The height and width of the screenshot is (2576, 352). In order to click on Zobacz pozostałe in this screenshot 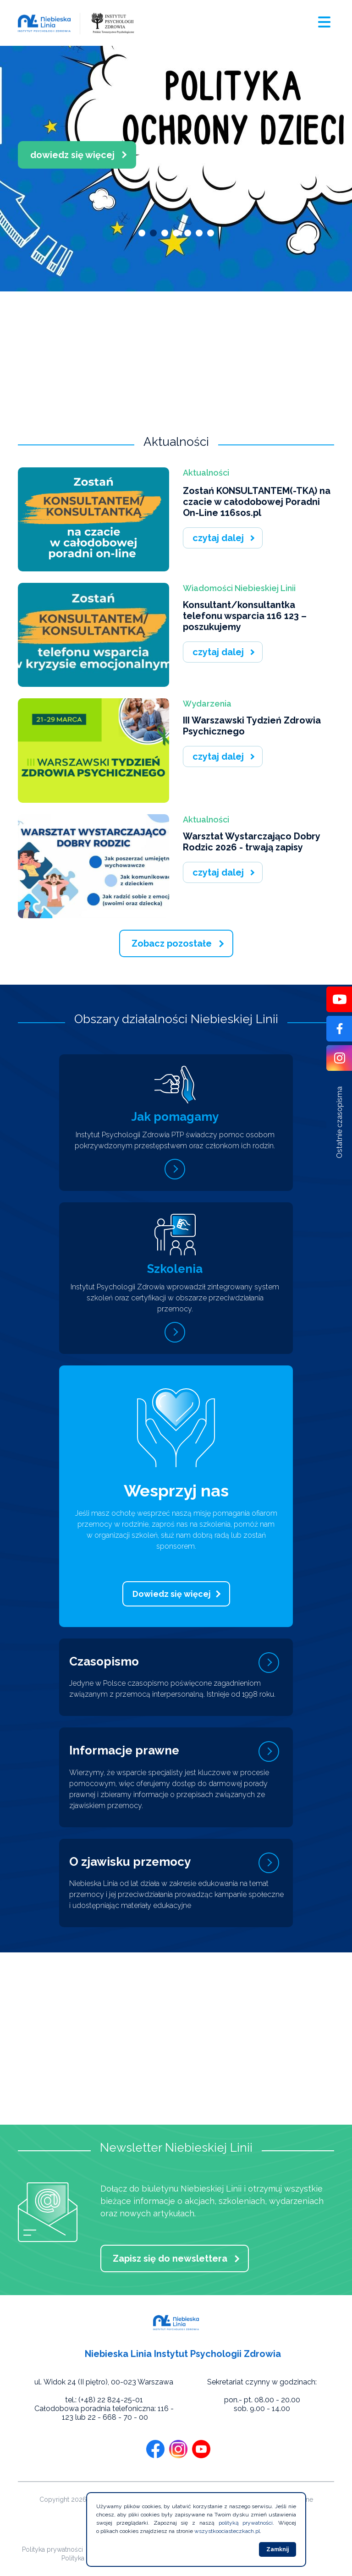, I will do `click(172, 943)`.